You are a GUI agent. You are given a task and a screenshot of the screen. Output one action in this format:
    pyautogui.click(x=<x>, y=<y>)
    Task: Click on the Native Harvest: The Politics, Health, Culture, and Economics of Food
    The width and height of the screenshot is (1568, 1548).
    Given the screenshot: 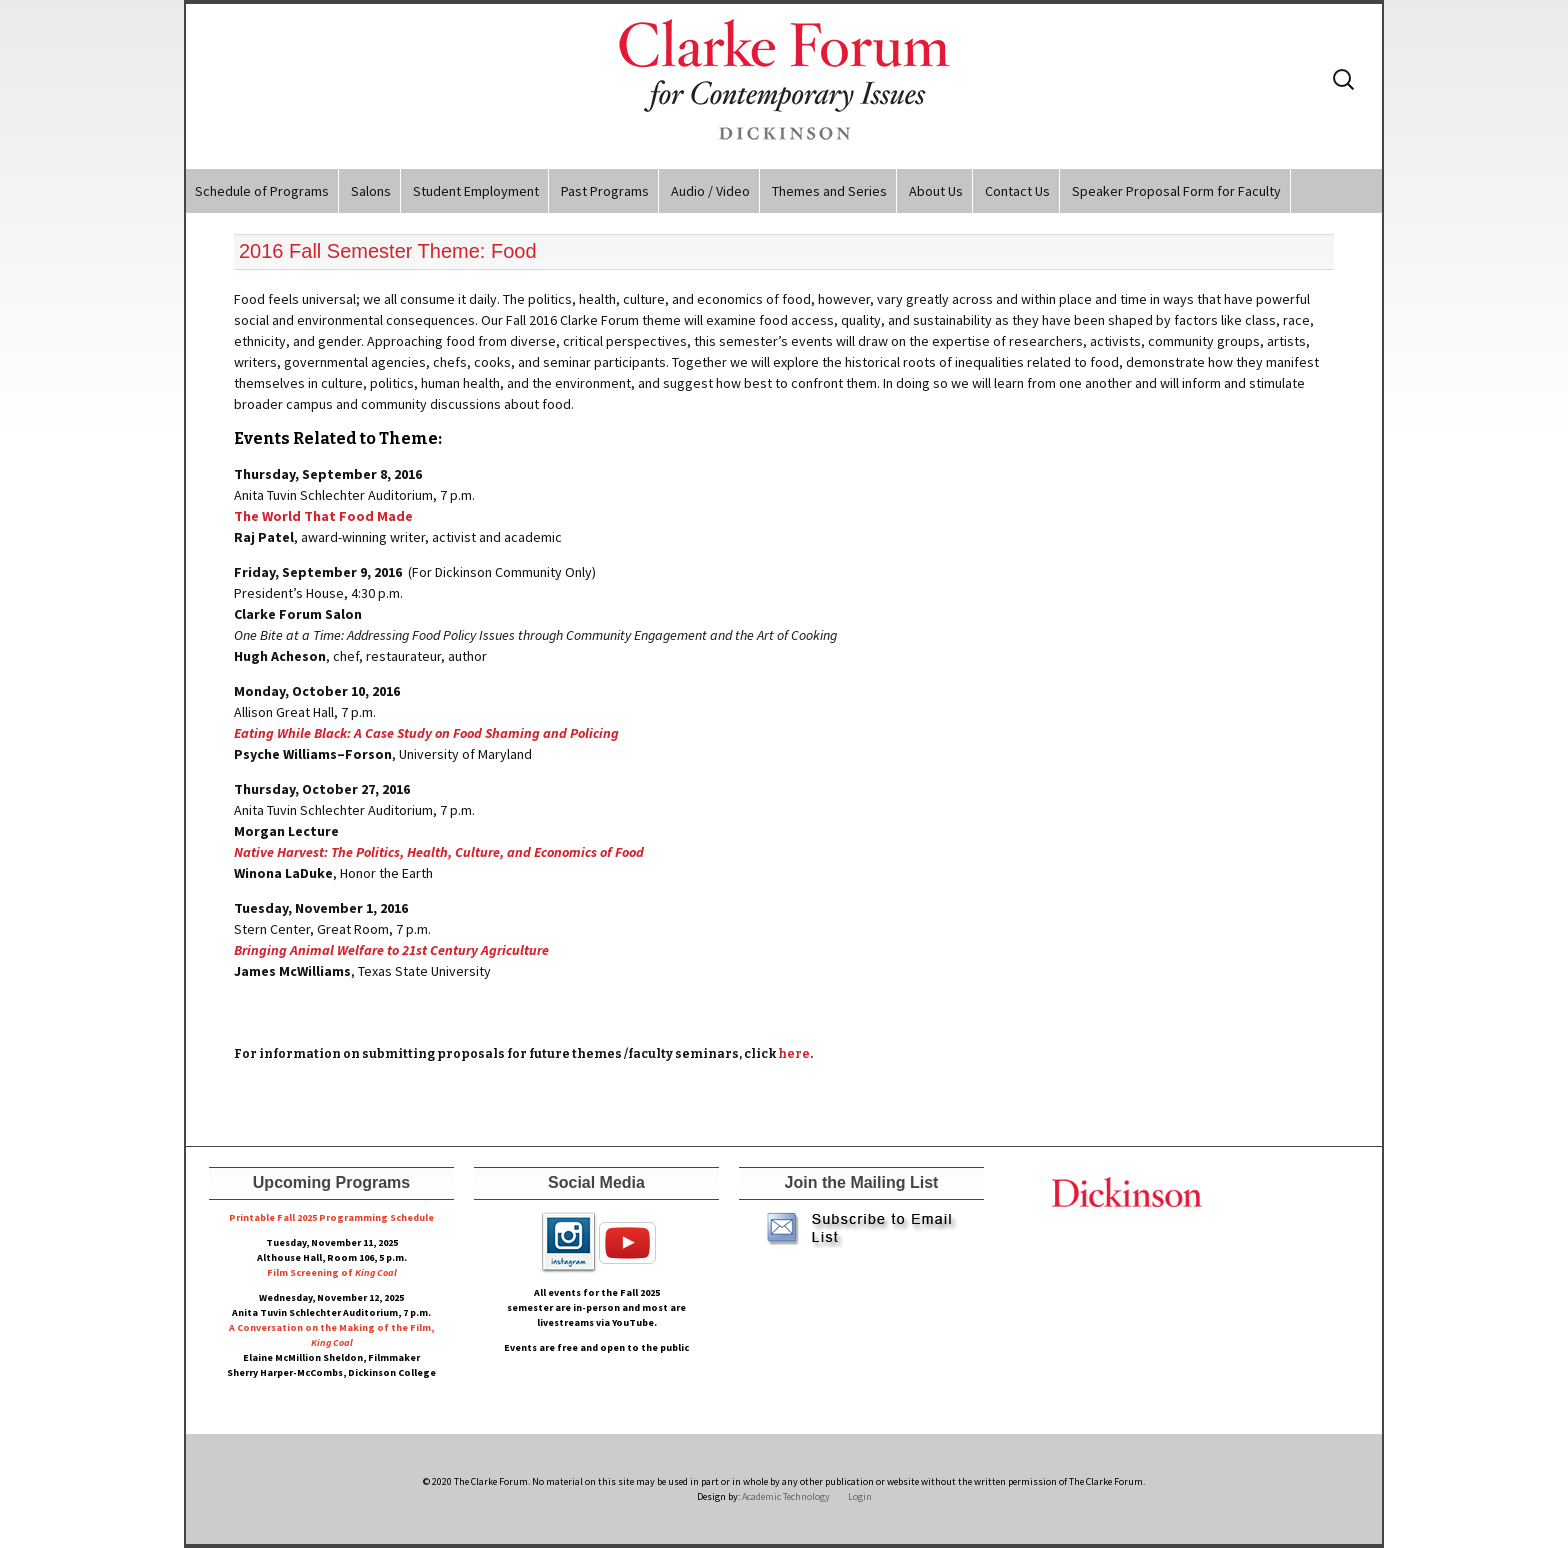 What is the action you would take?
    pyautogui.click(x=439, y=852)
    